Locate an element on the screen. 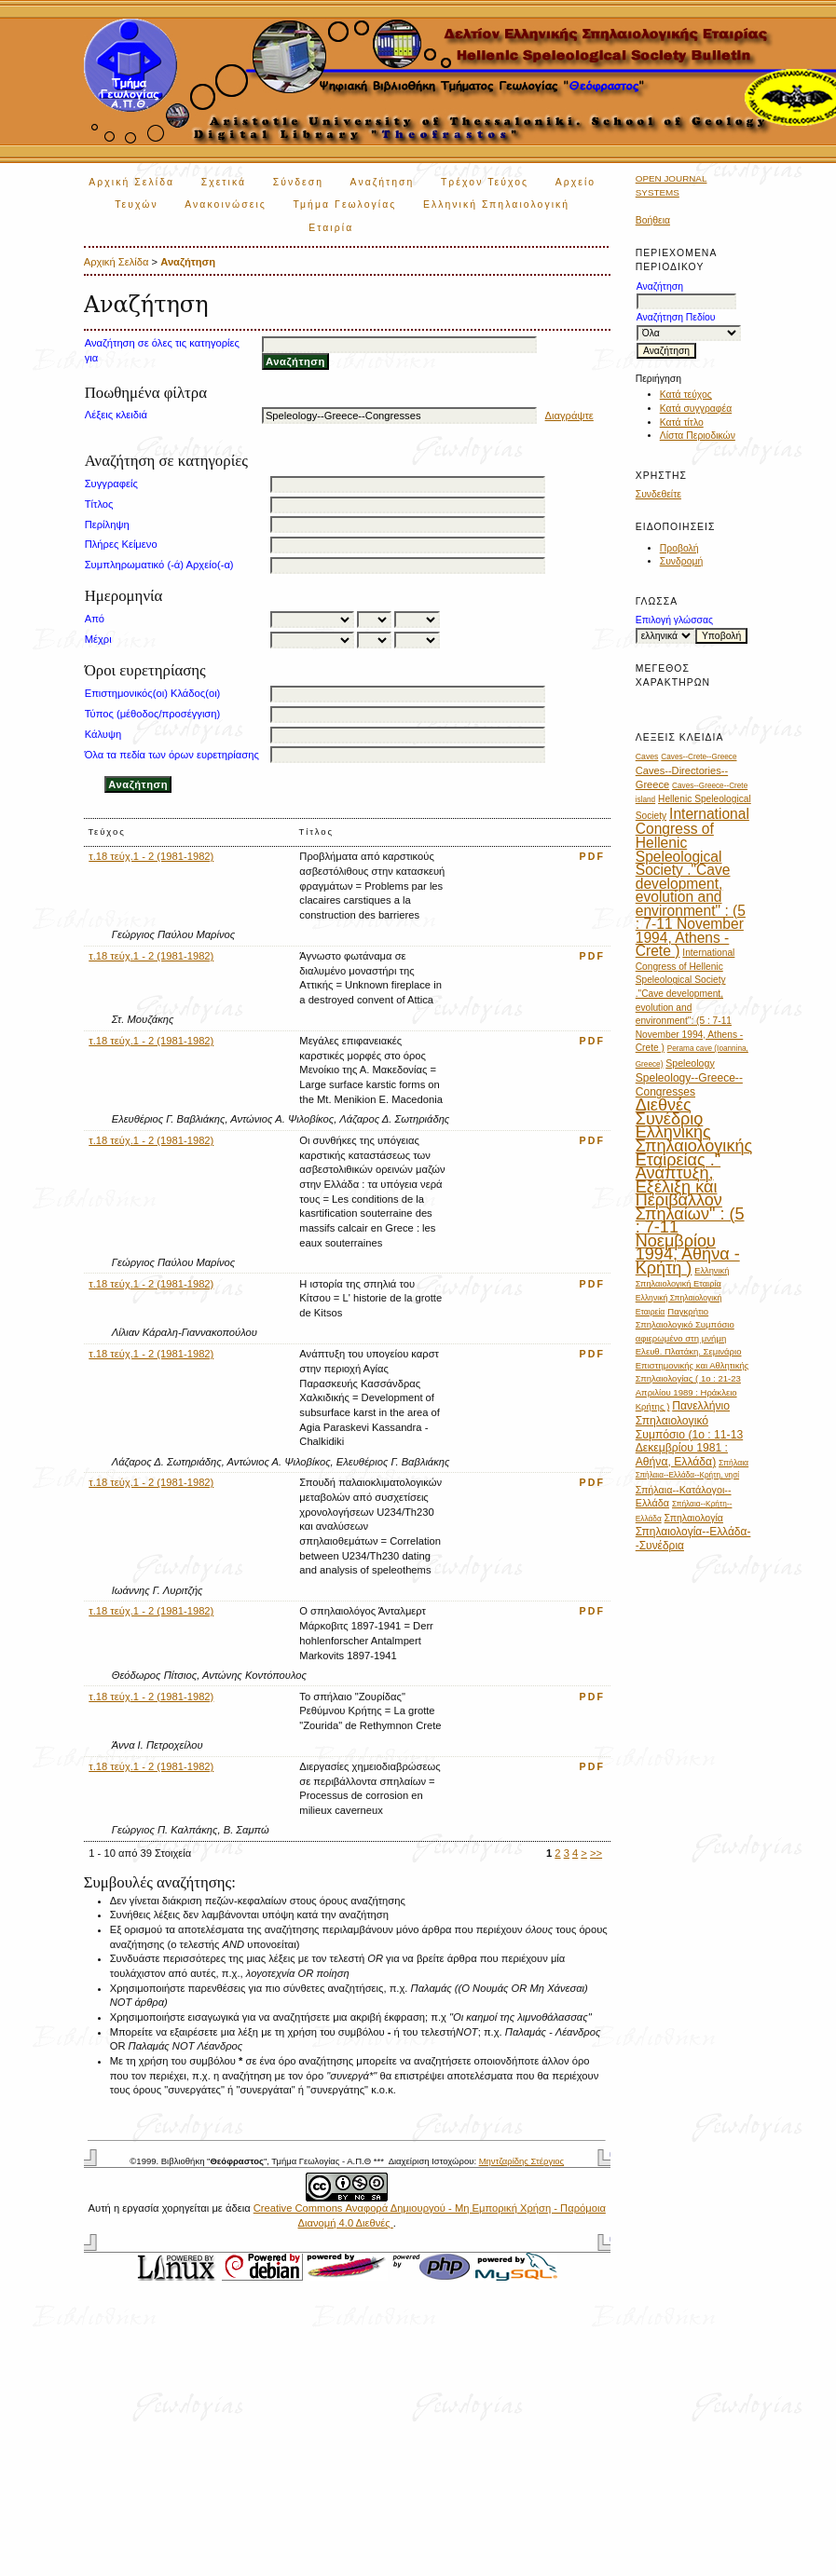 The height and width of the screenshot is (2576, 836). Σύνδεση is located at coordinates (298, 182).